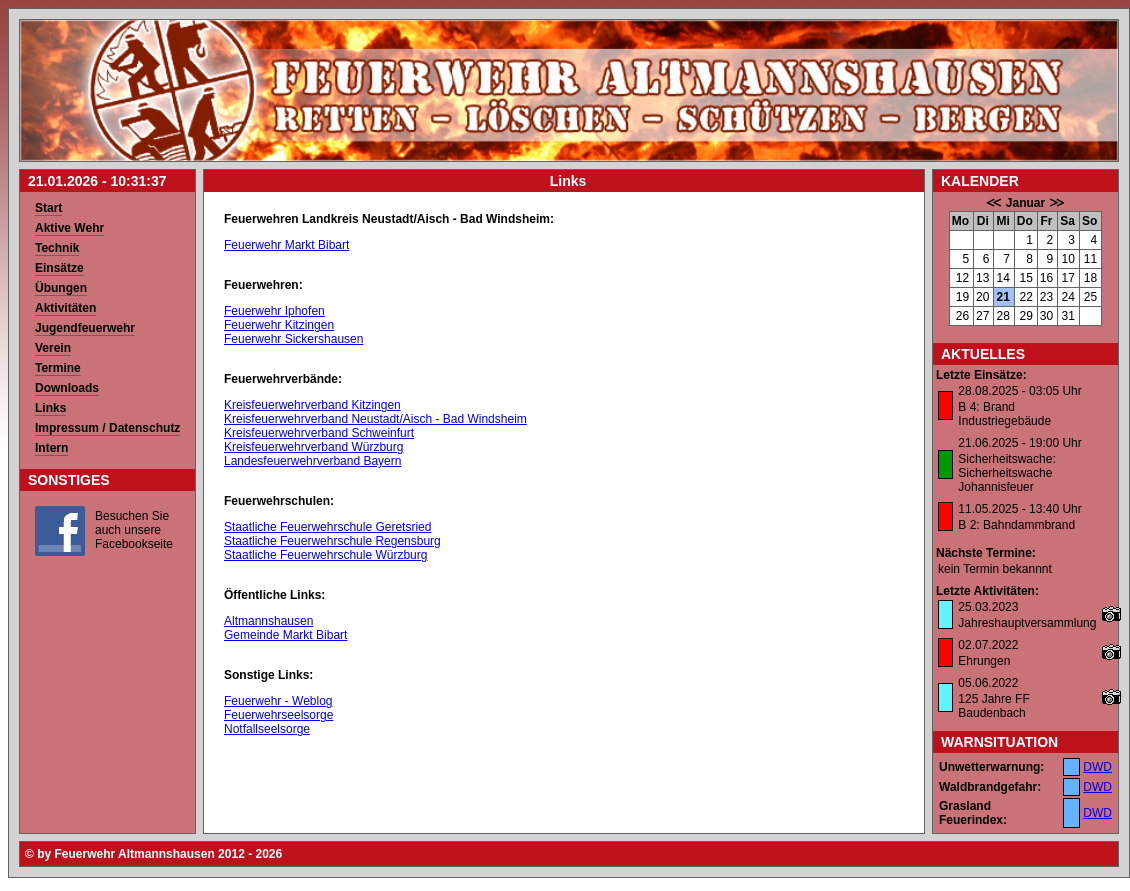 This screenshot has height=891, width=1130. What do you see at coordinates (65, 308) in the screenshot?
I see `Aktivitäten` at bounding box center [65, 308].